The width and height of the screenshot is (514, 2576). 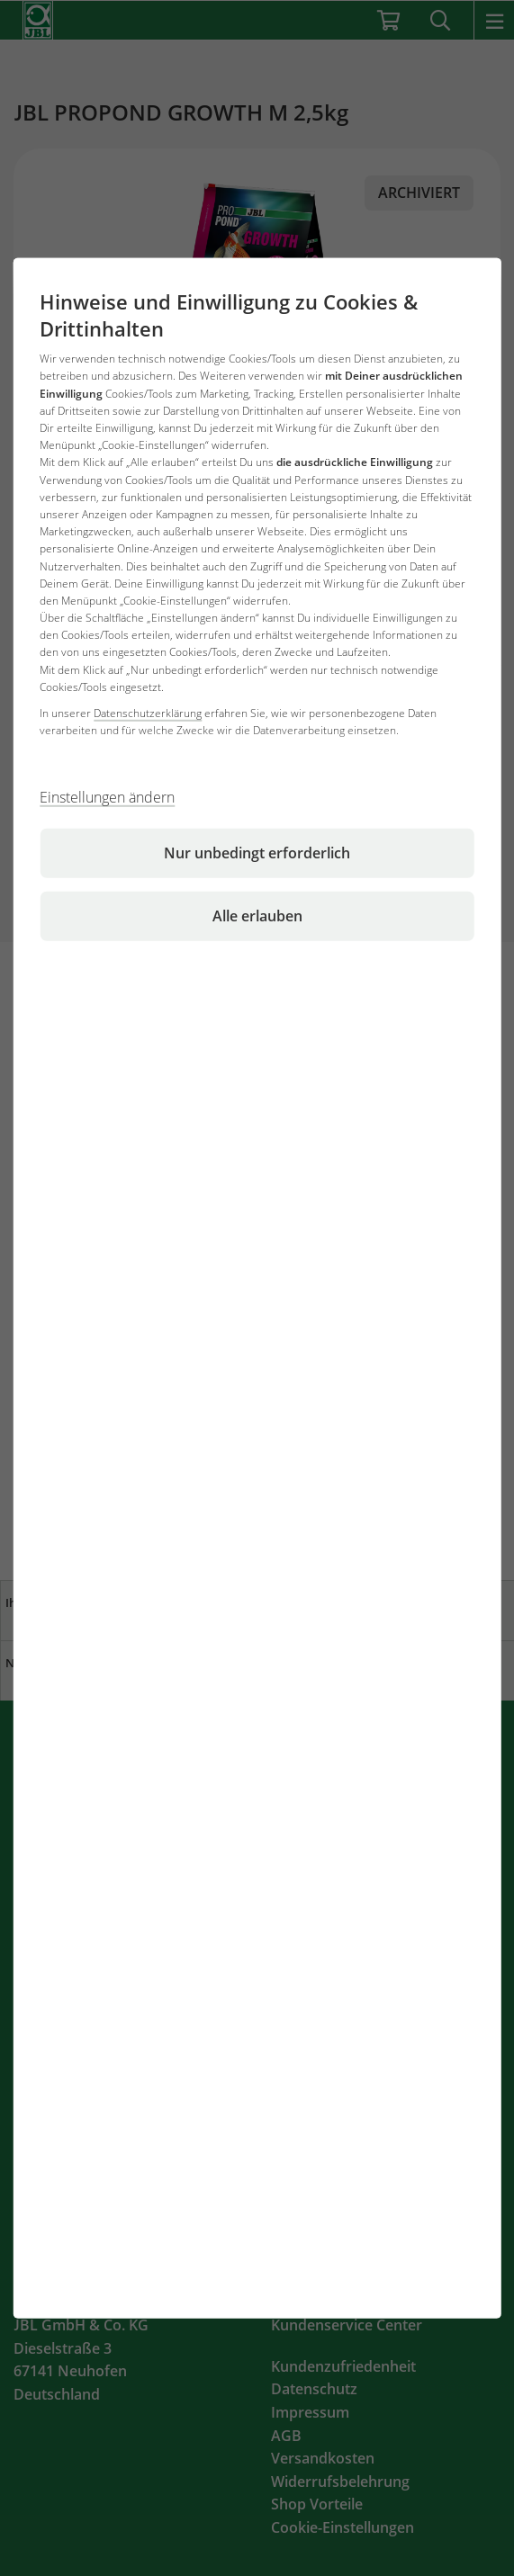 I want to click on Nur unbedingt erforderlich, so click(x=257, y=853).